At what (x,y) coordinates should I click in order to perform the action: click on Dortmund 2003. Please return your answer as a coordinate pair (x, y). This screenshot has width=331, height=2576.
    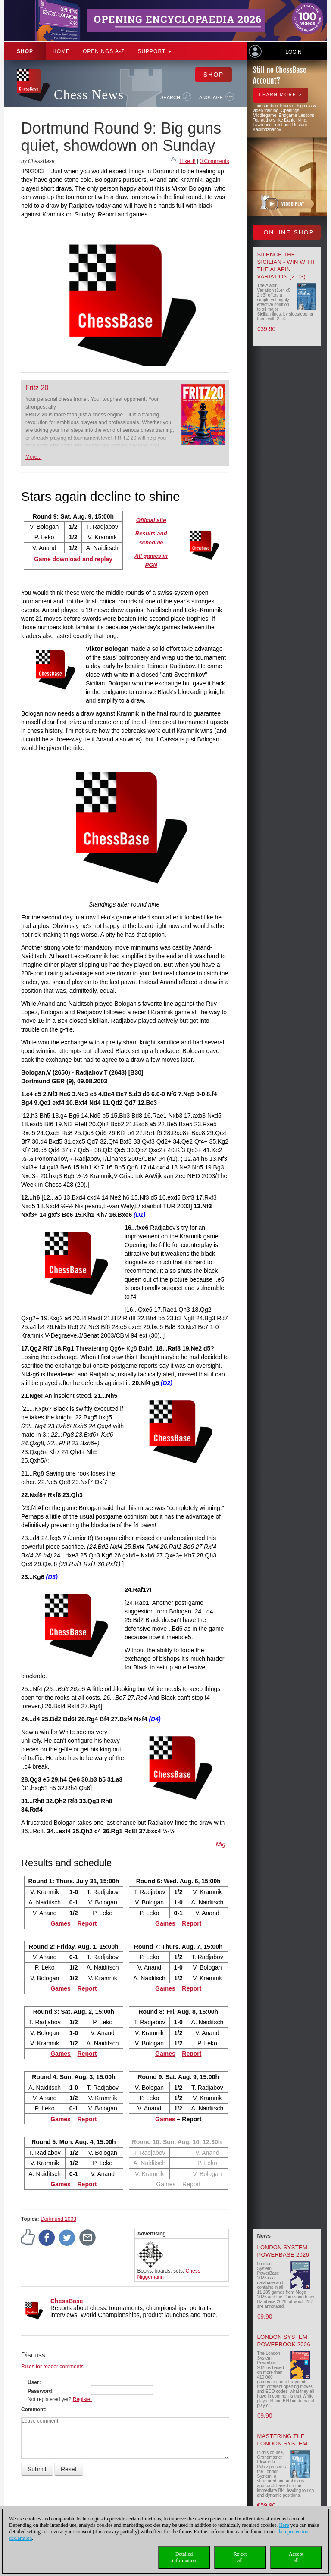
    Looking at the image, I should click on (58, 2219).